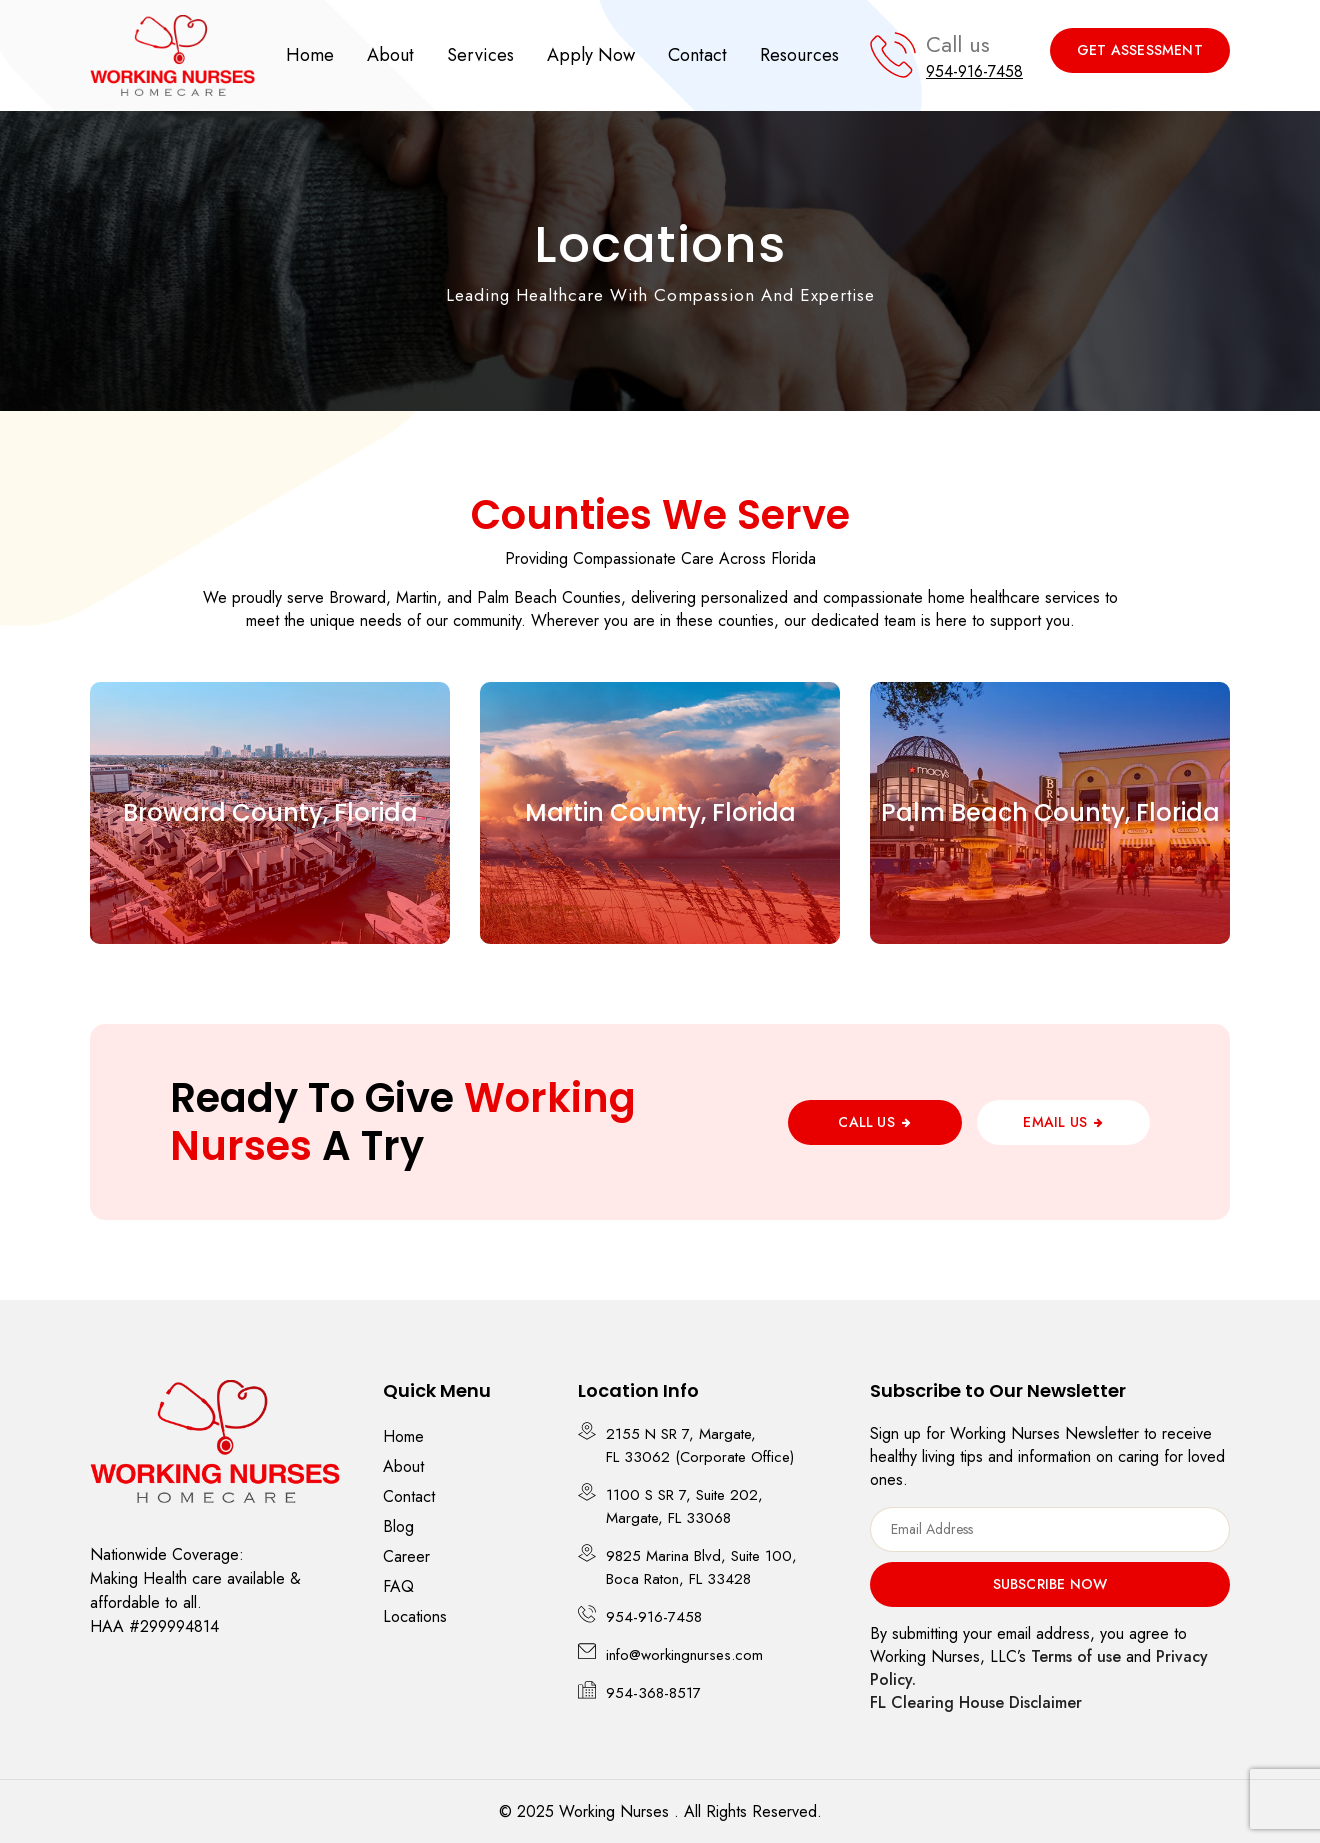 The height and width of the screenshot is (1843, 1320). Describe the element at coordinates (415, 1616) in the screenshot. I see `Locations` at that location.